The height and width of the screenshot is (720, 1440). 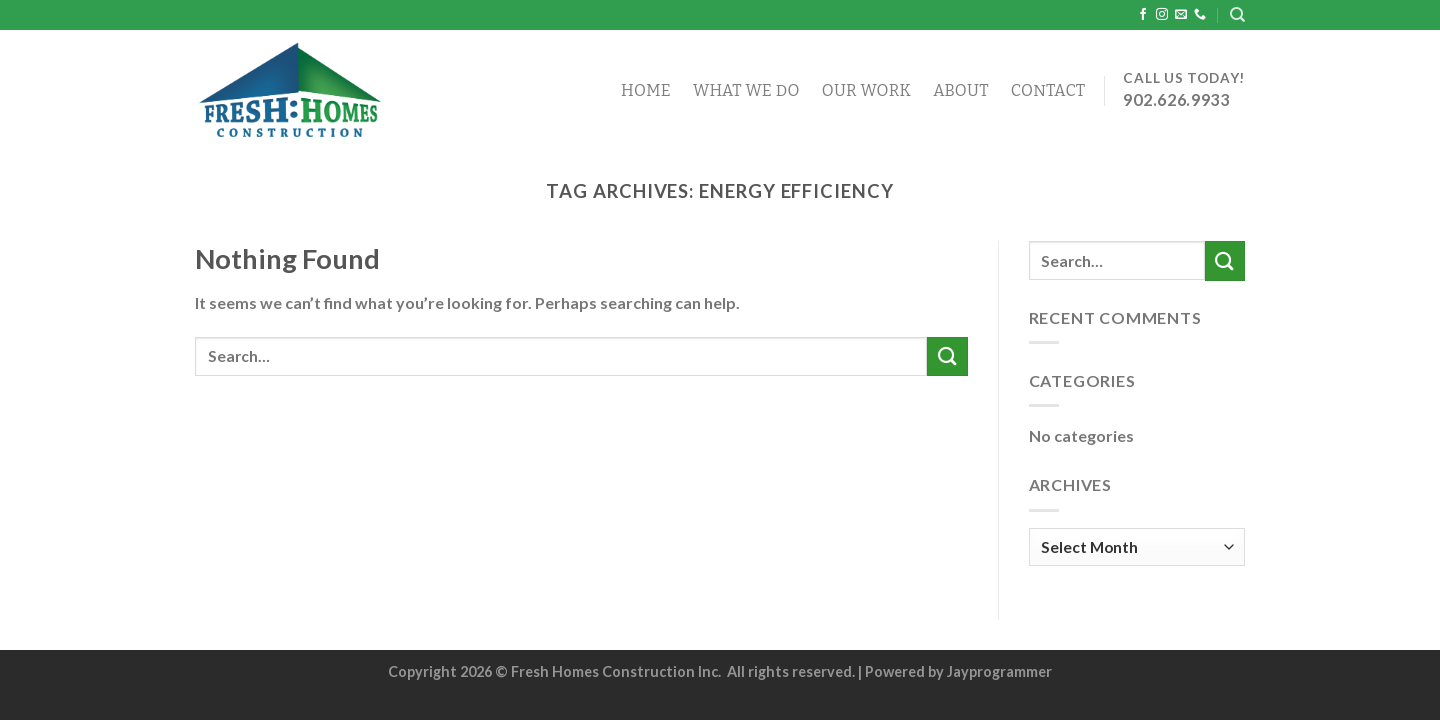 What do you see at coordinates (746, 90) in the screenshot?
I see `What We Do` at bounding box center [746, 90].